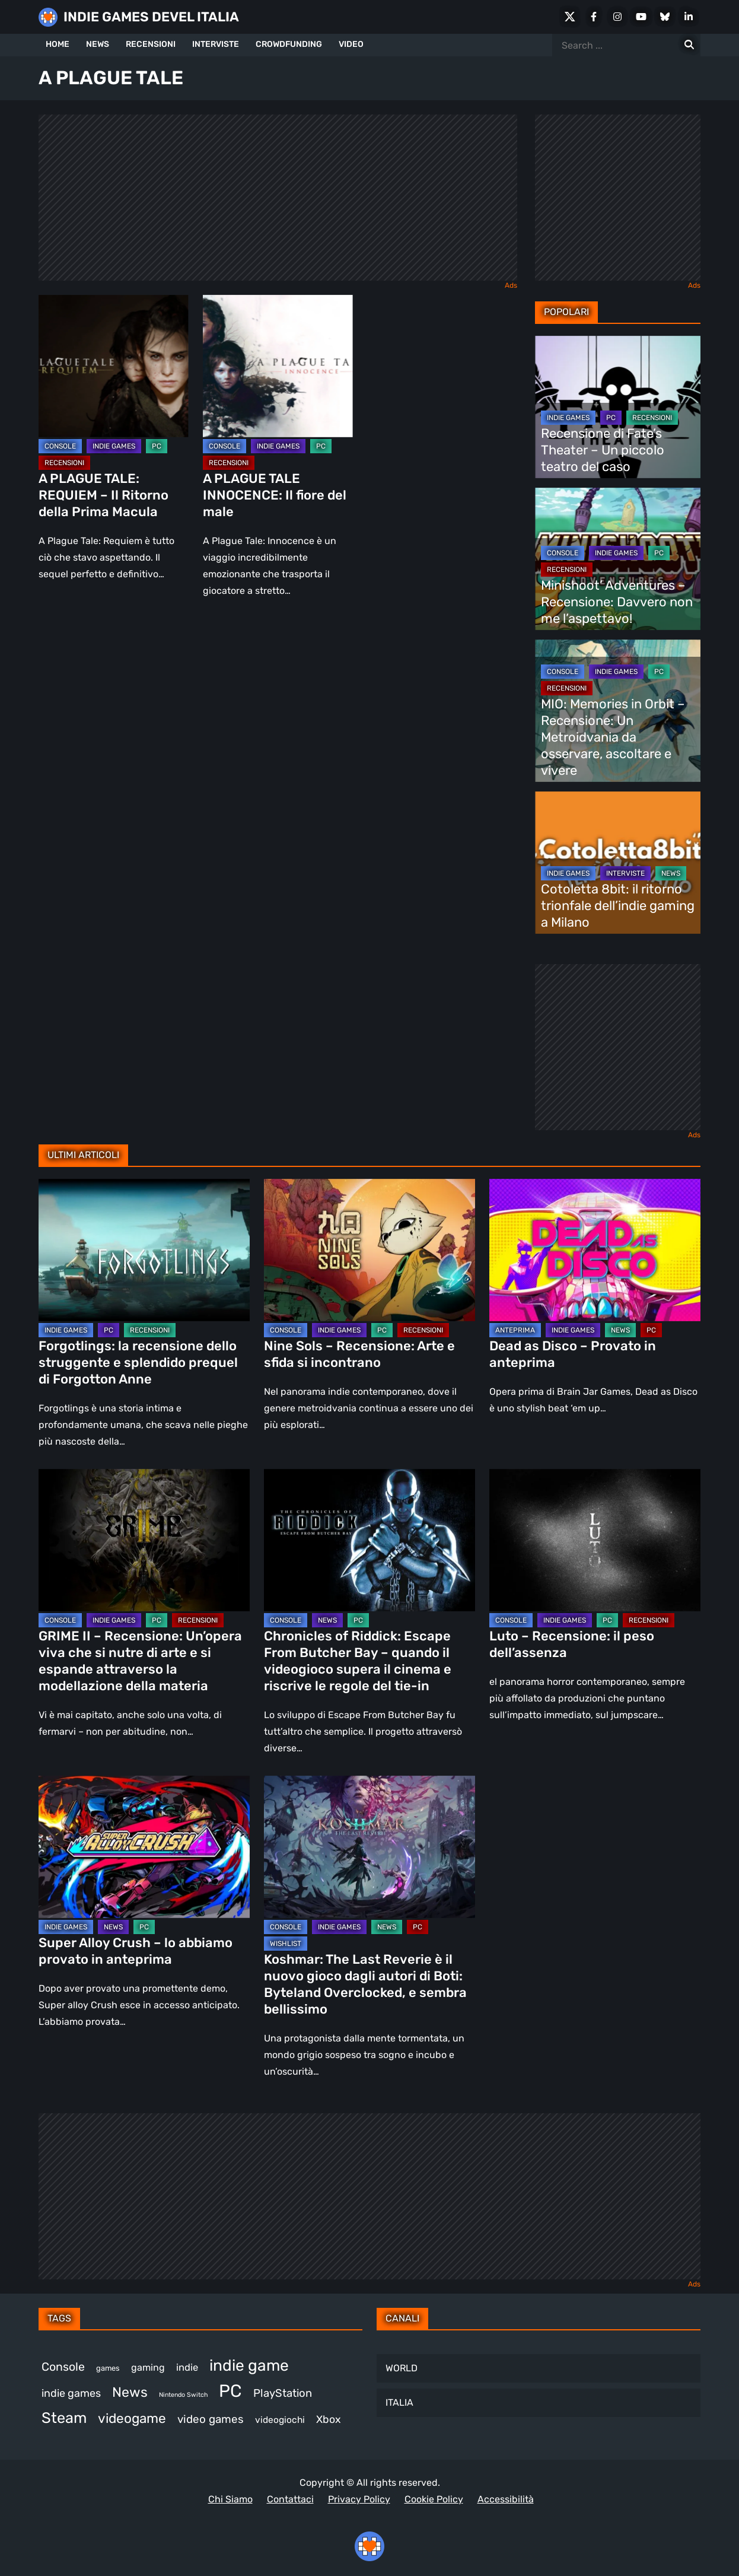  Describe the element at coordinates (359, 2499) in the screenshot. I see `Privacy Policy` at that location.